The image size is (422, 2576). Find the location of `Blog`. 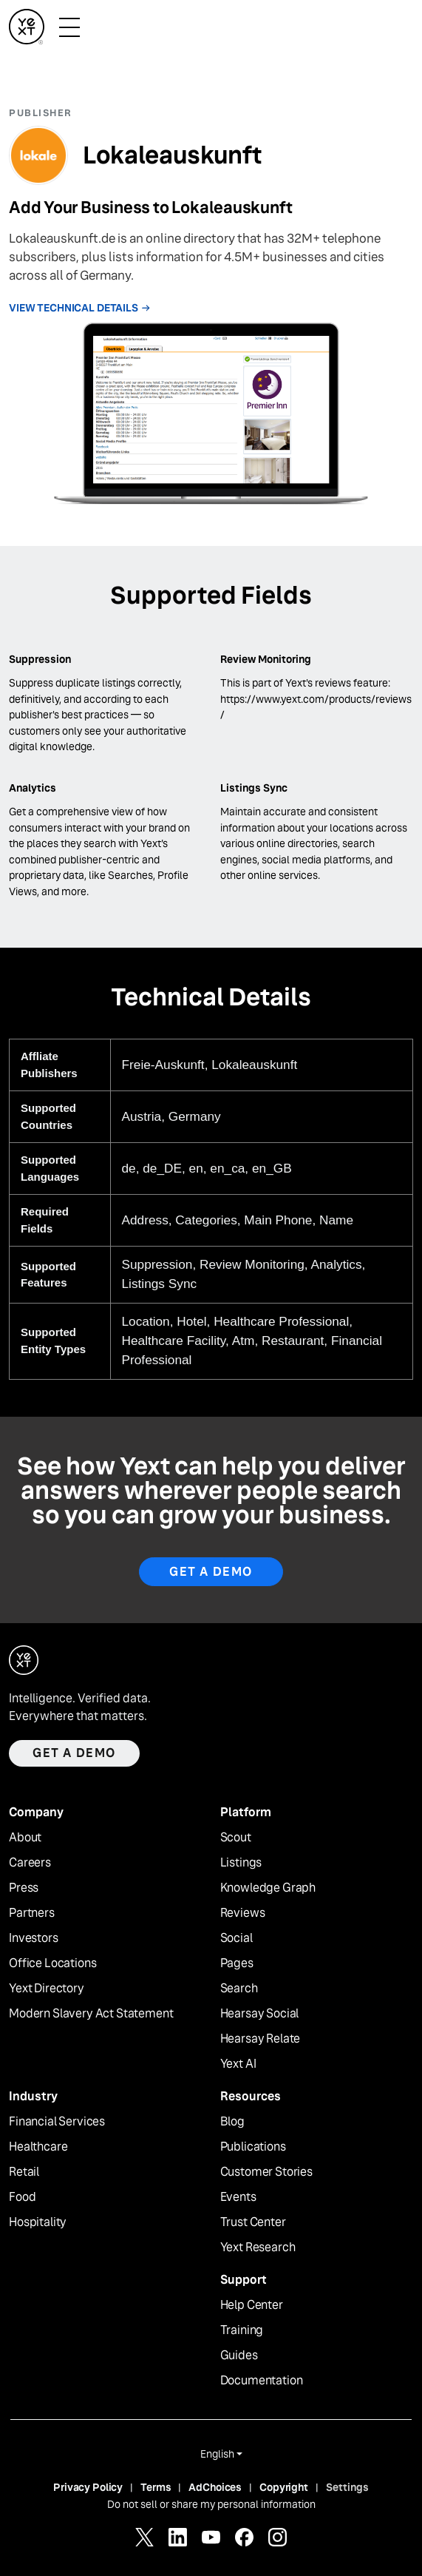

Blog is located at coordinates (232, 2121).